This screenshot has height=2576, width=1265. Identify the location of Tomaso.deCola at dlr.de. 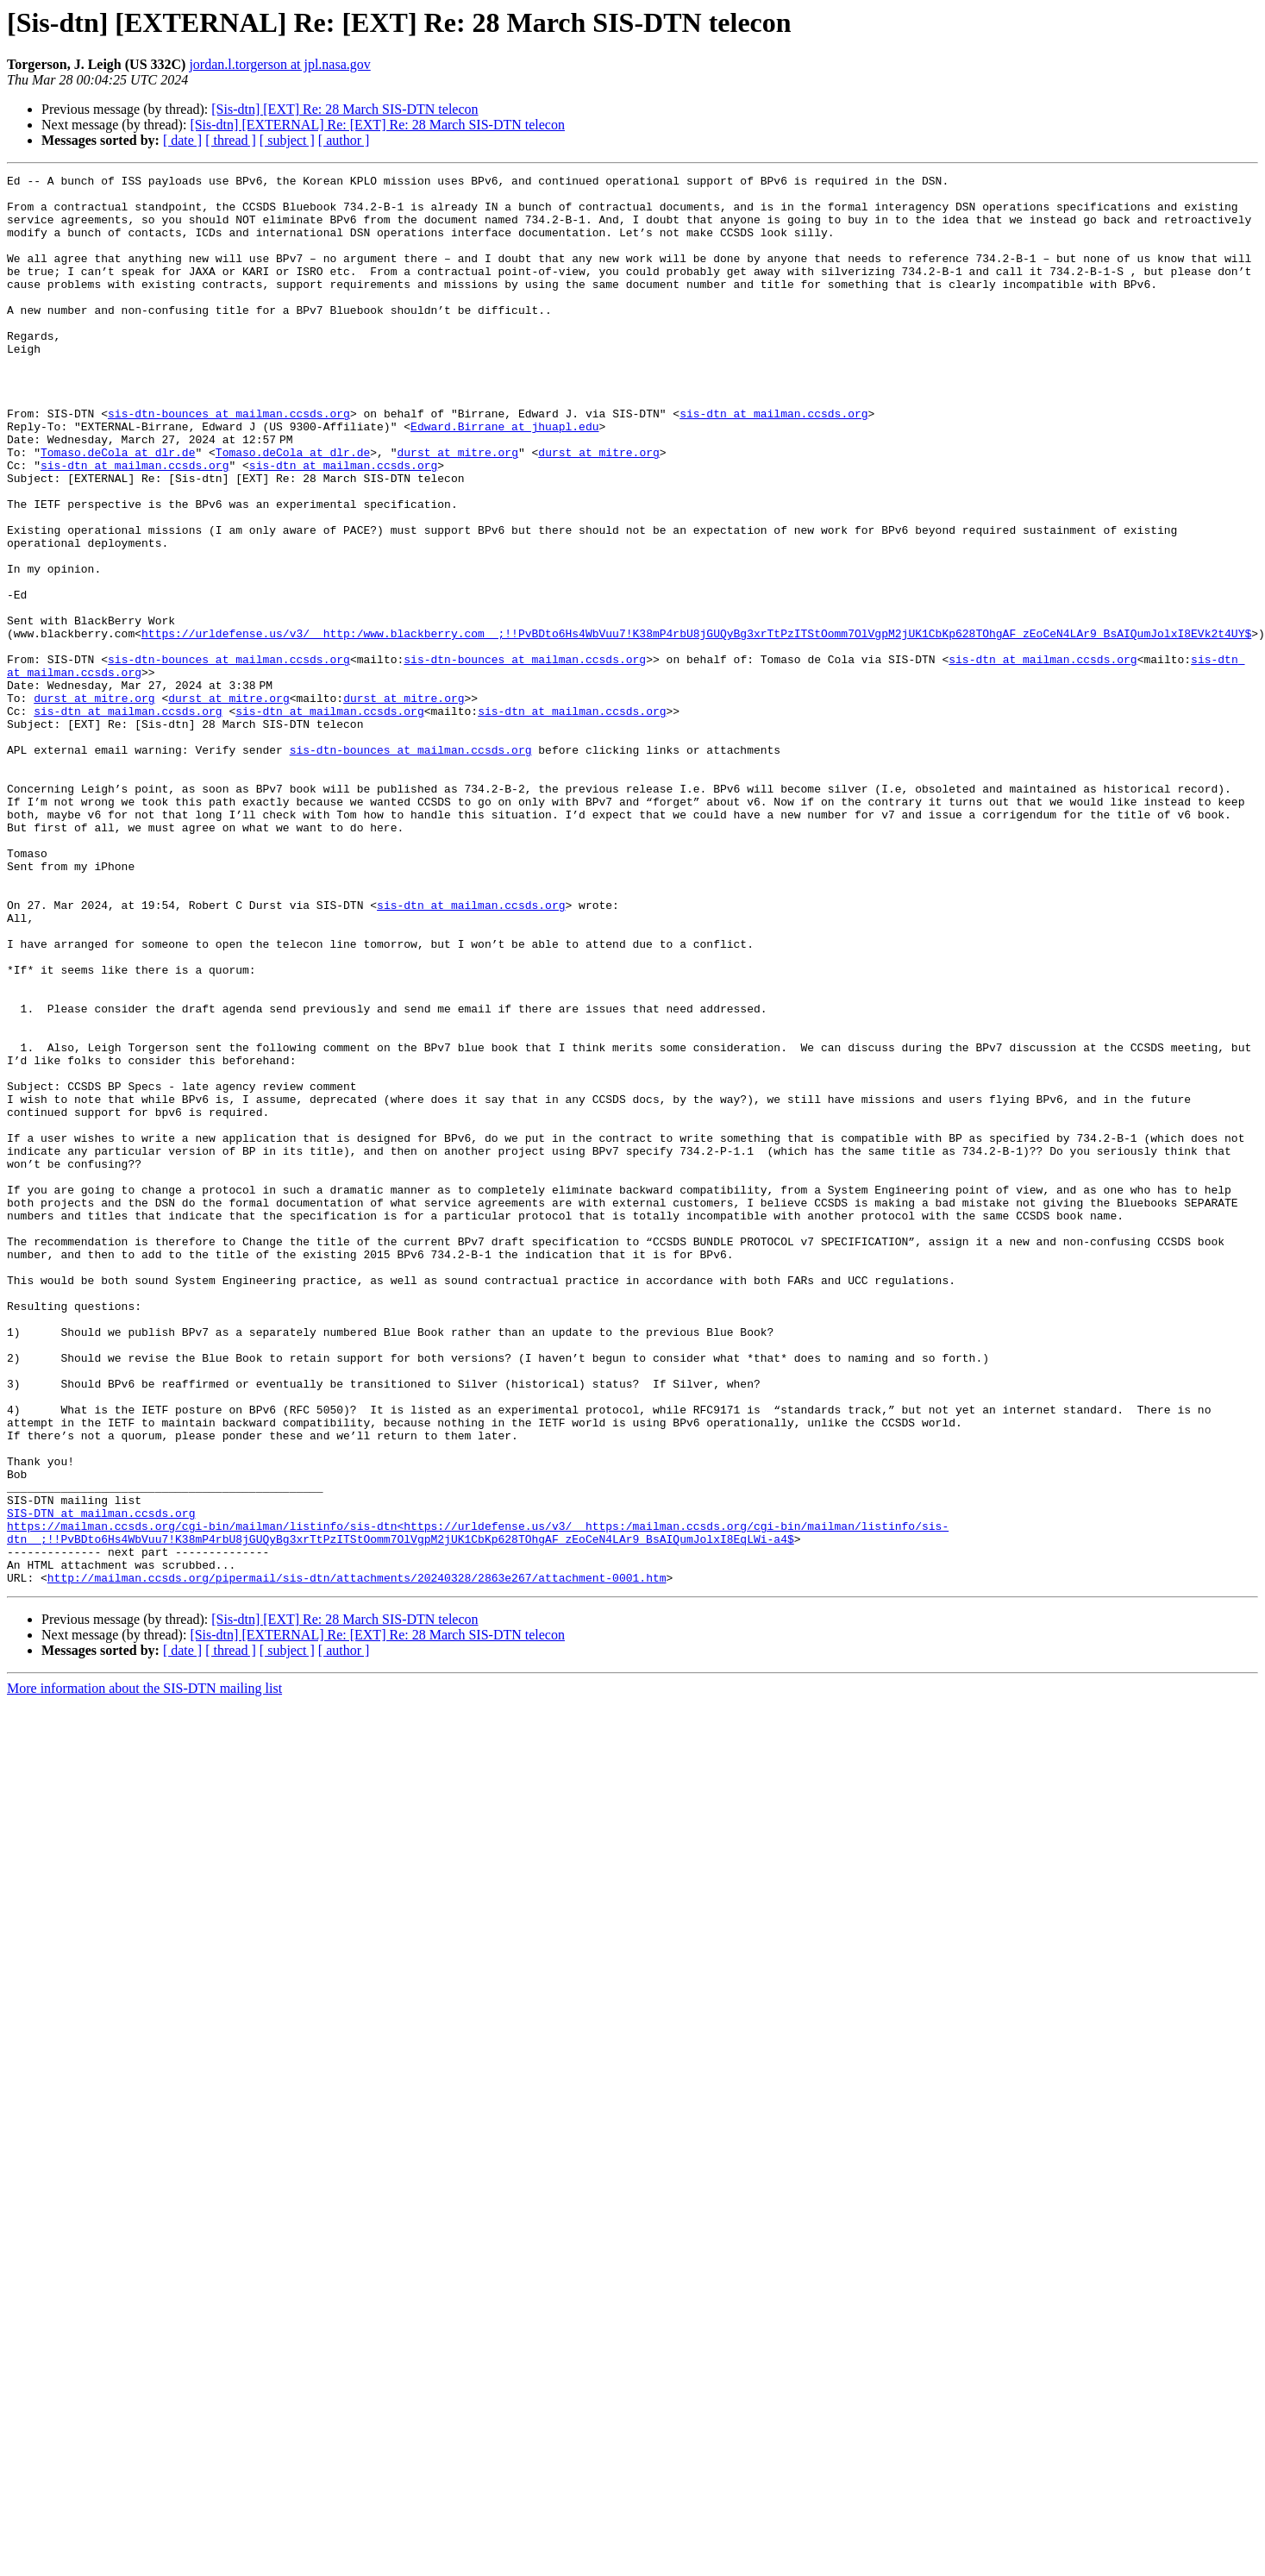
(118, 509).